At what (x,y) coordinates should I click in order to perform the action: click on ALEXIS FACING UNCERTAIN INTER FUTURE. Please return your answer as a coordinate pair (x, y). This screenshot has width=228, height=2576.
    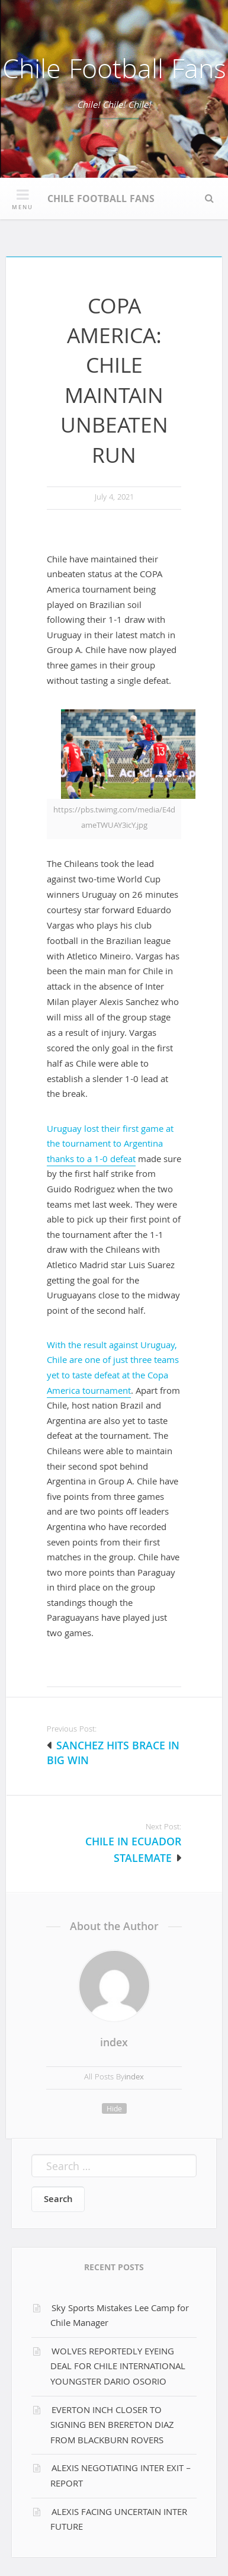
    Looking at the image, I should click on (118, 2520).